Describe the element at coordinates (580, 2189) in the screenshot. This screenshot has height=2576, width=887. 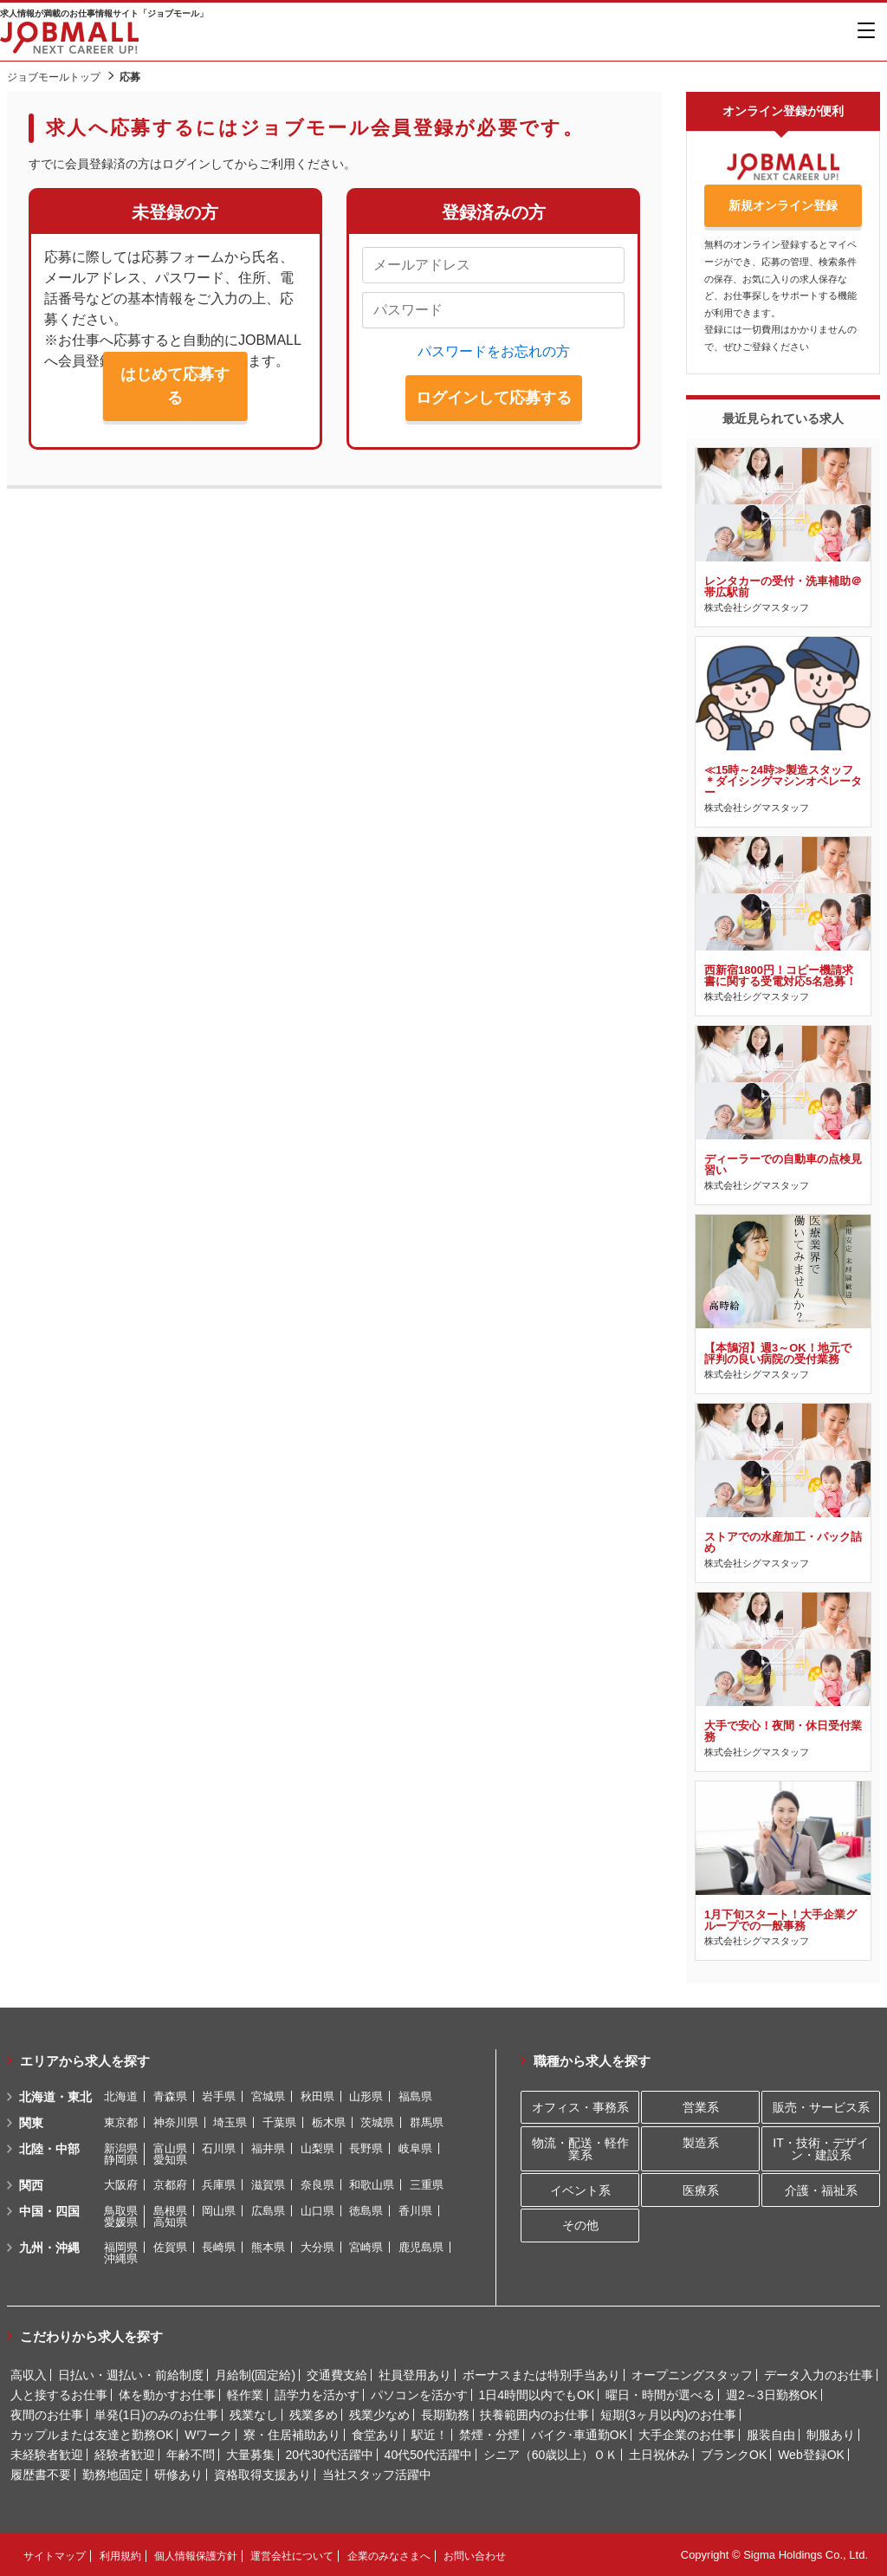
I see `イベント系` at that location.